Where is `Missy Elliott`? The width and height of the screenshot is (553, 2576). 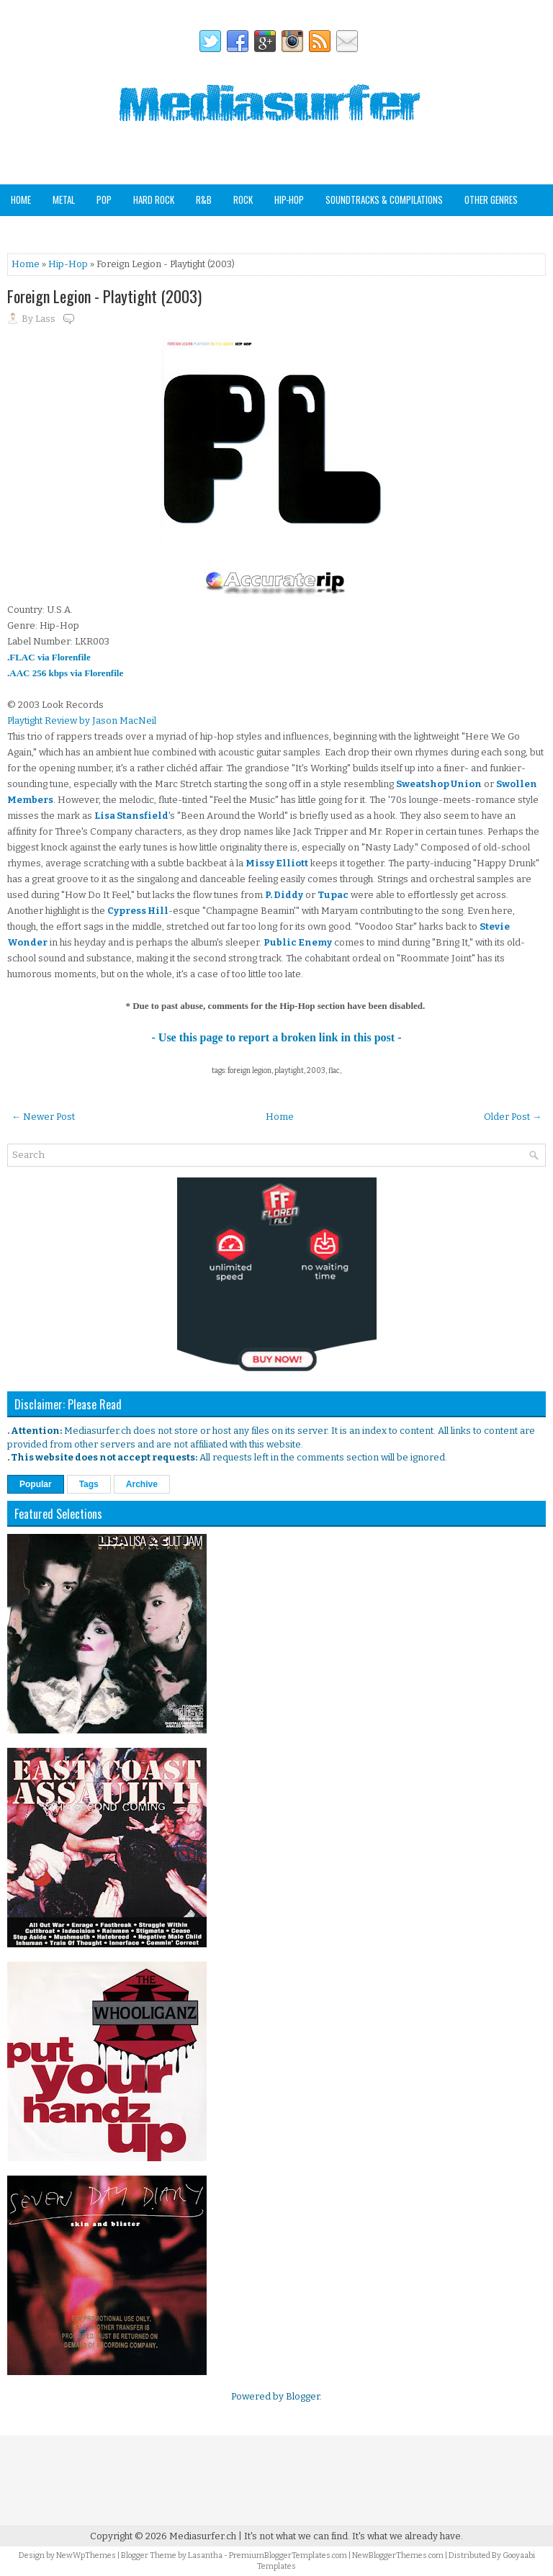
Missy Elliott is located at coordinates (277, 863).